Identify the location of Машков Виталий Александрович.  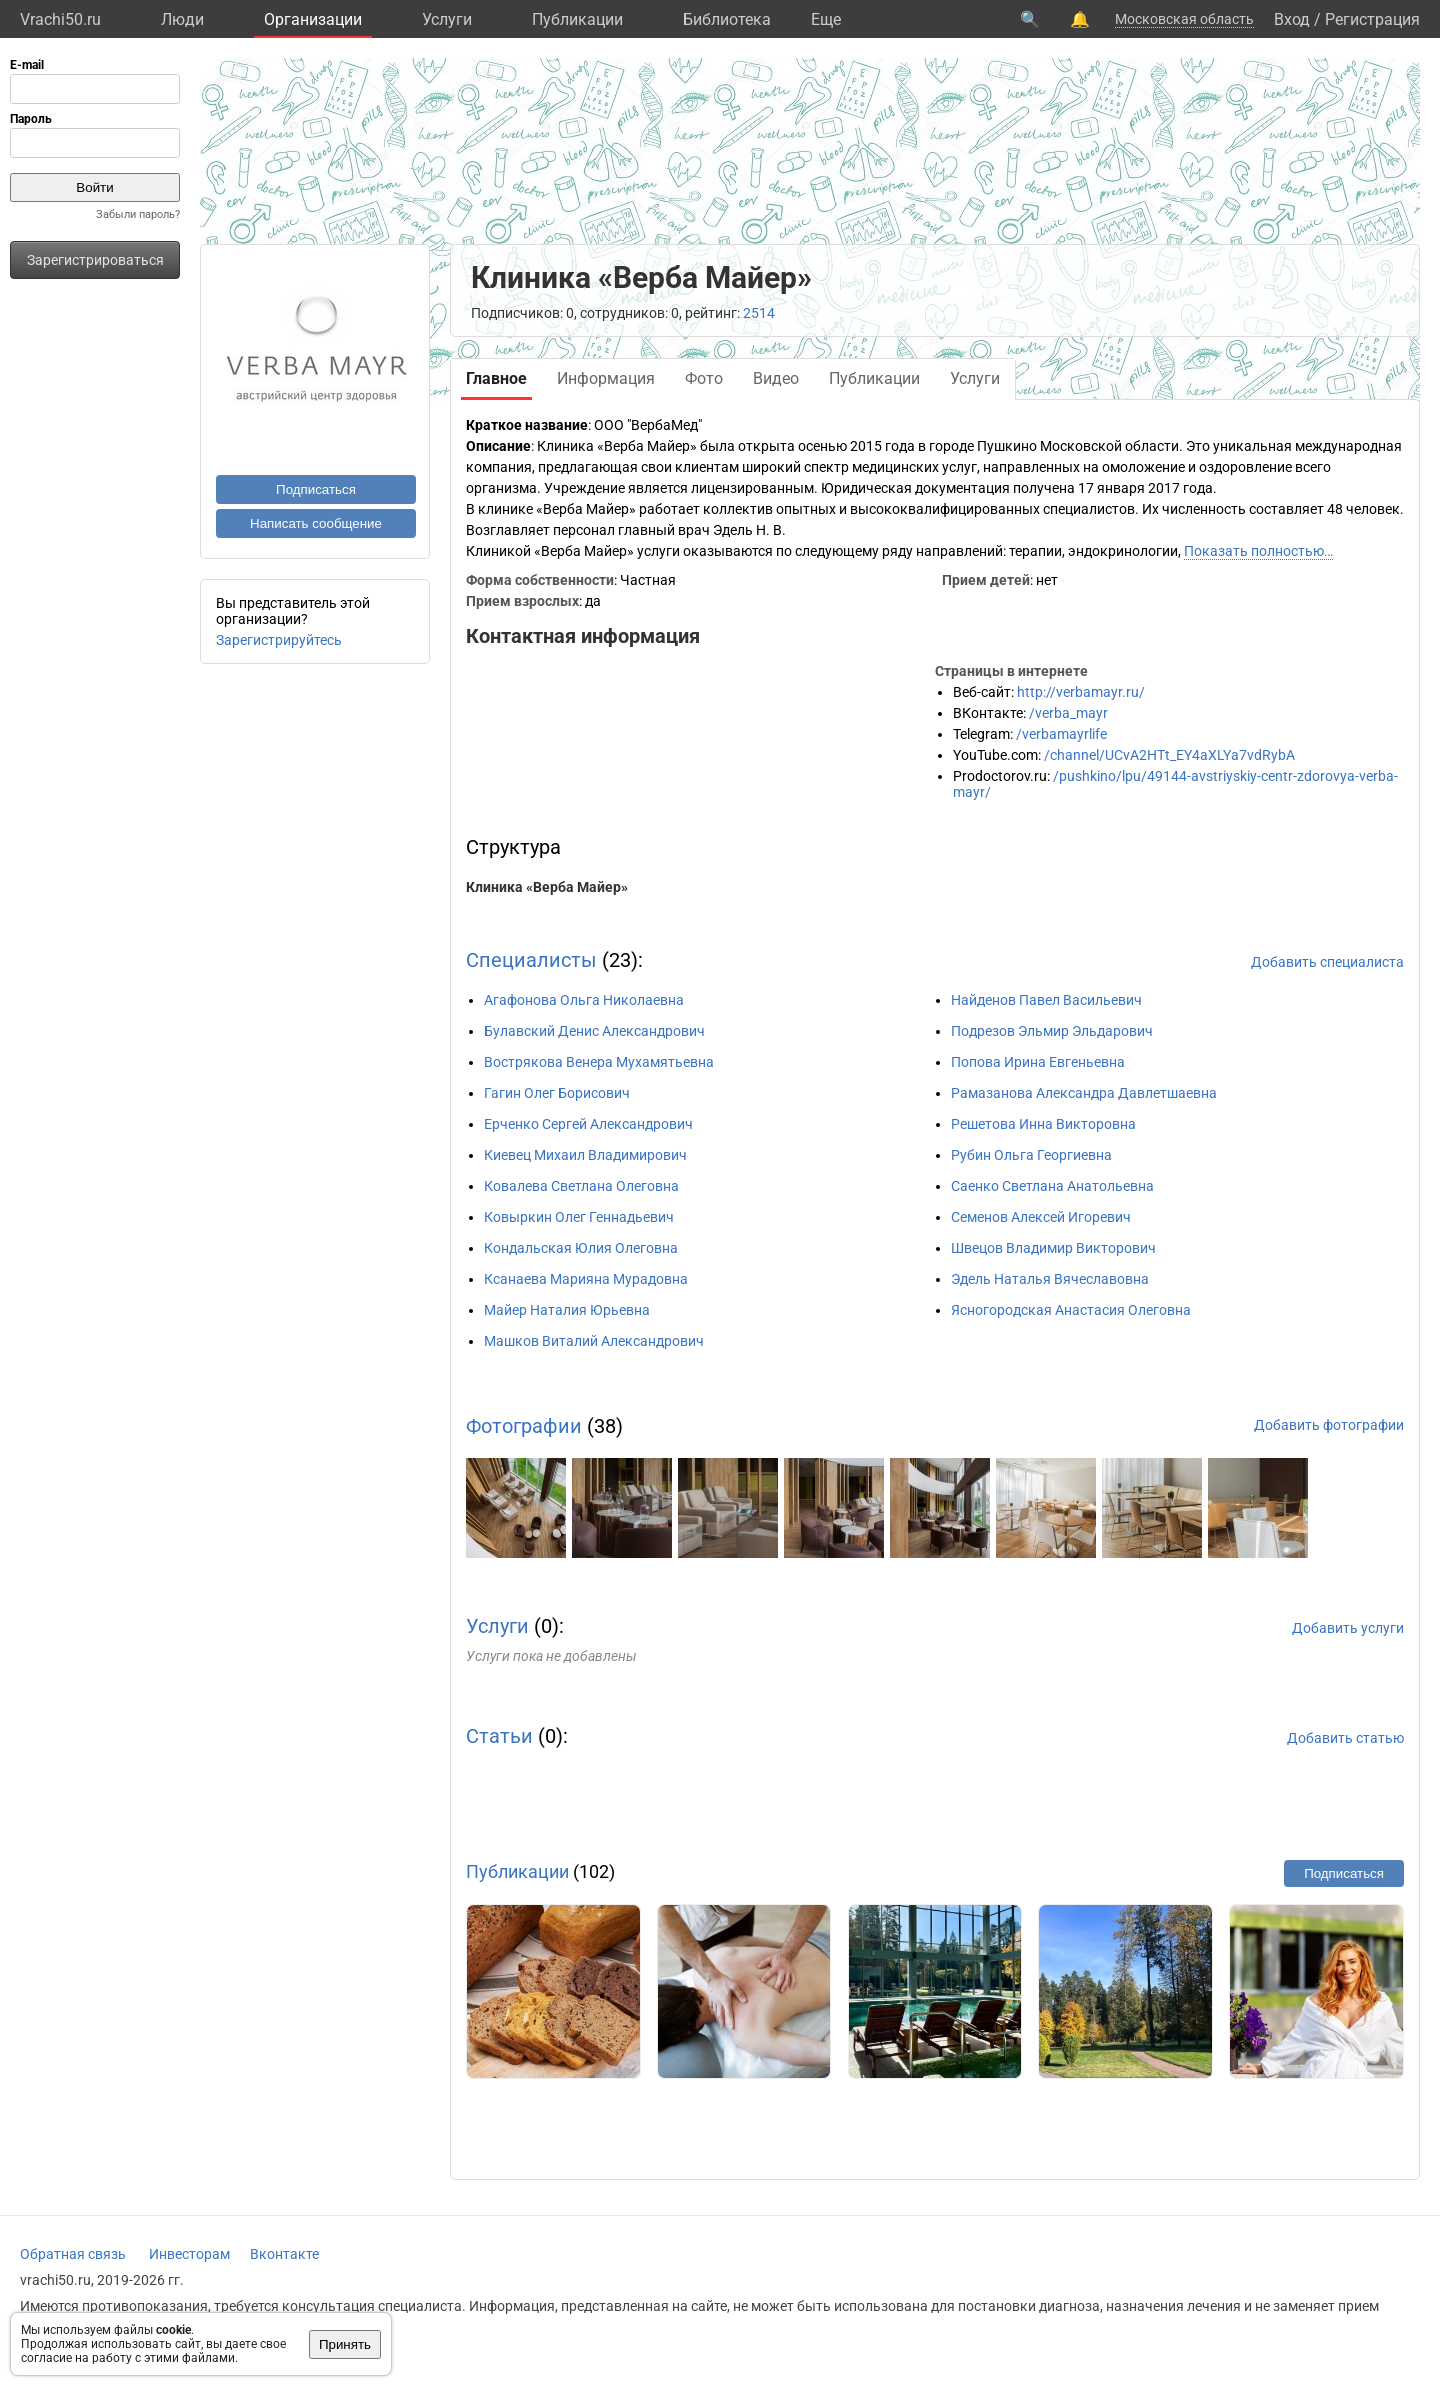
(594, 1341).